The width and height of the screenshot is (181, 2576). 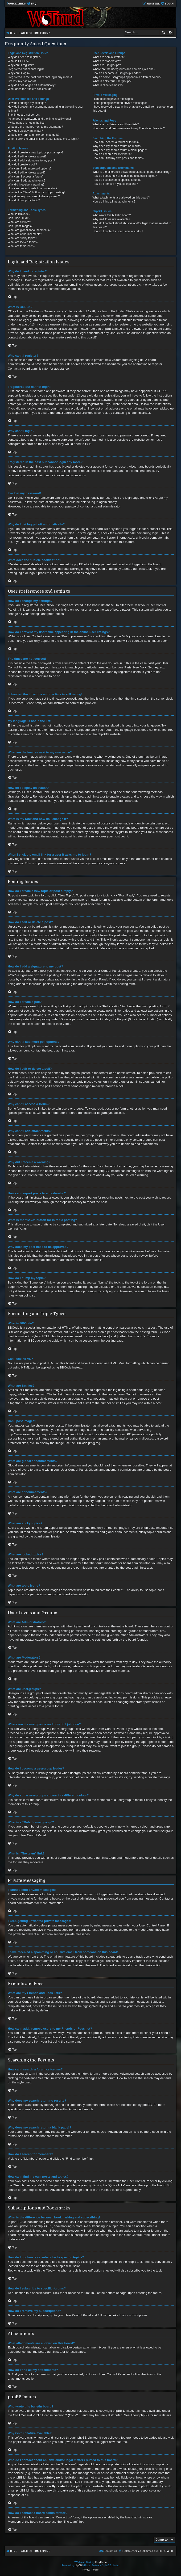 I want to click on What are sticky topics?, so click(x=22, y=238).